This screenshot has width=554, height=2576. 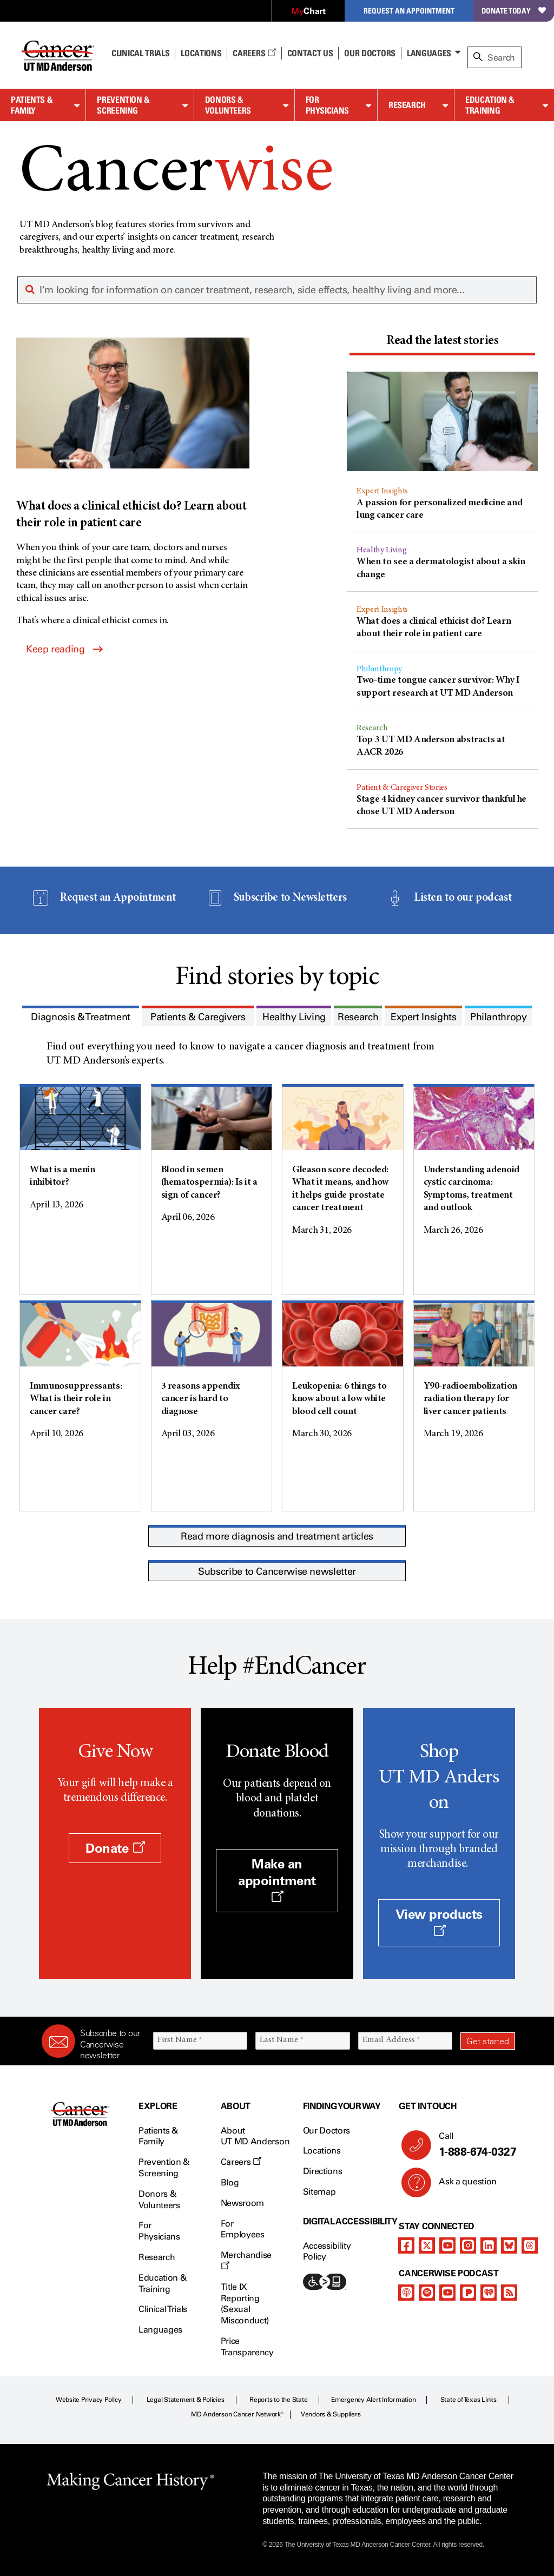 What do you see at coordinates (123, 105) in the screenshot?
I see `Prevention & Screening` at bounding box center [123, 105].